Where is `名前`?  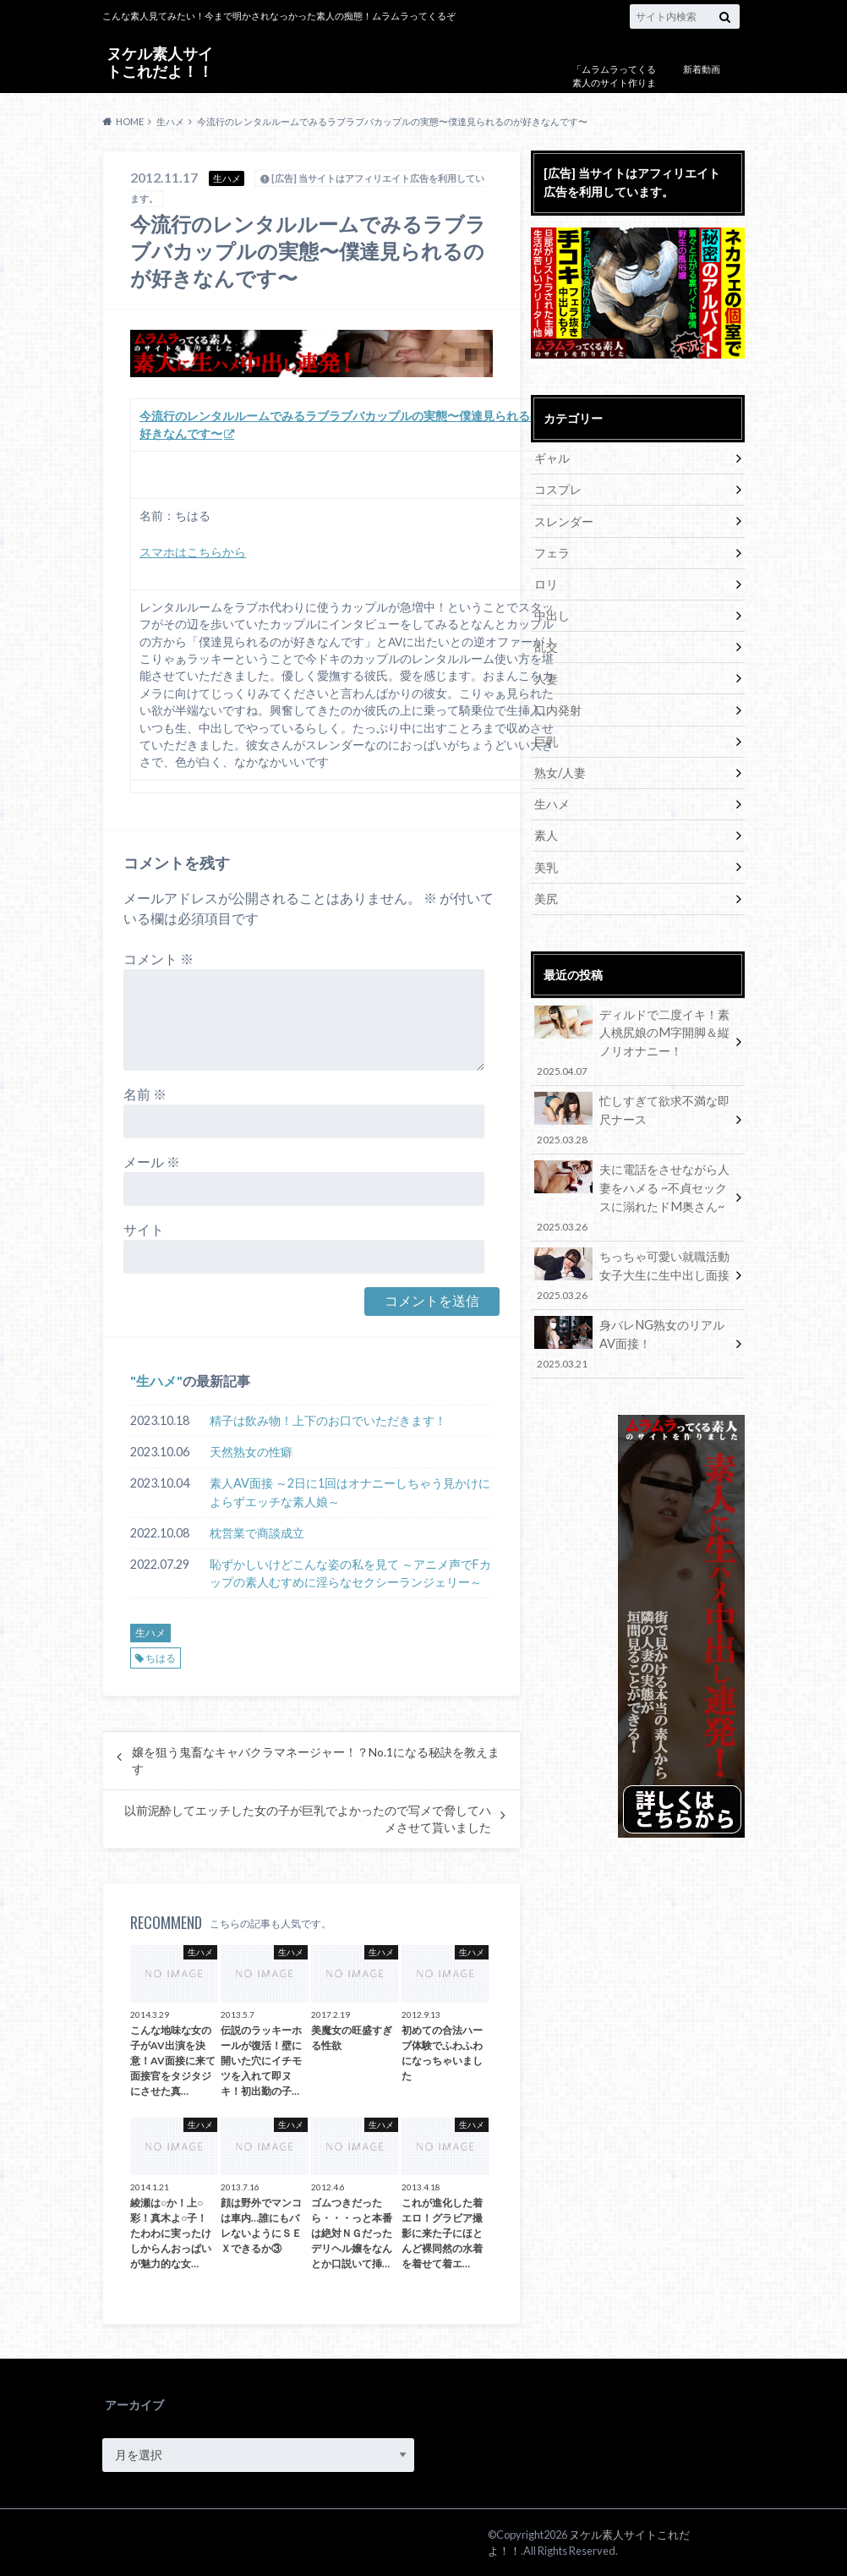
名前 is located at coordinates (145, 1094).